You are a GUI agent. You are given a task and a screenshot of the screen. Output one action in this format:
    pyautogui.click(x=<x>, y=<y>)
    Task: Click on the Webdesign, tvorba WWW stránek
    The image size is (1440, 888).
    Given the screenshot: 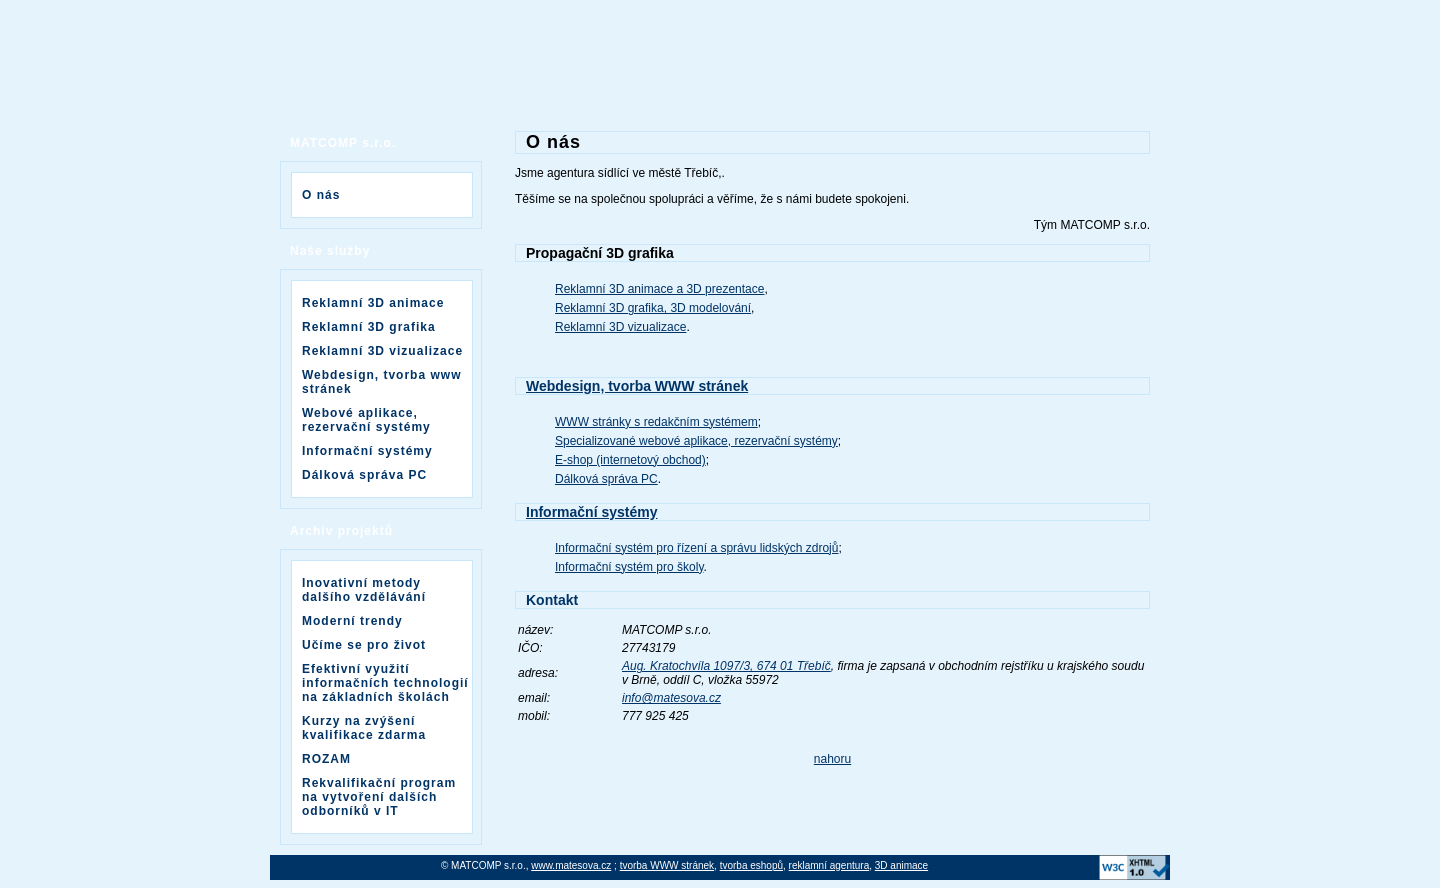 What is the action you would take?
    pyautogui.click(x=637, y=386)
    